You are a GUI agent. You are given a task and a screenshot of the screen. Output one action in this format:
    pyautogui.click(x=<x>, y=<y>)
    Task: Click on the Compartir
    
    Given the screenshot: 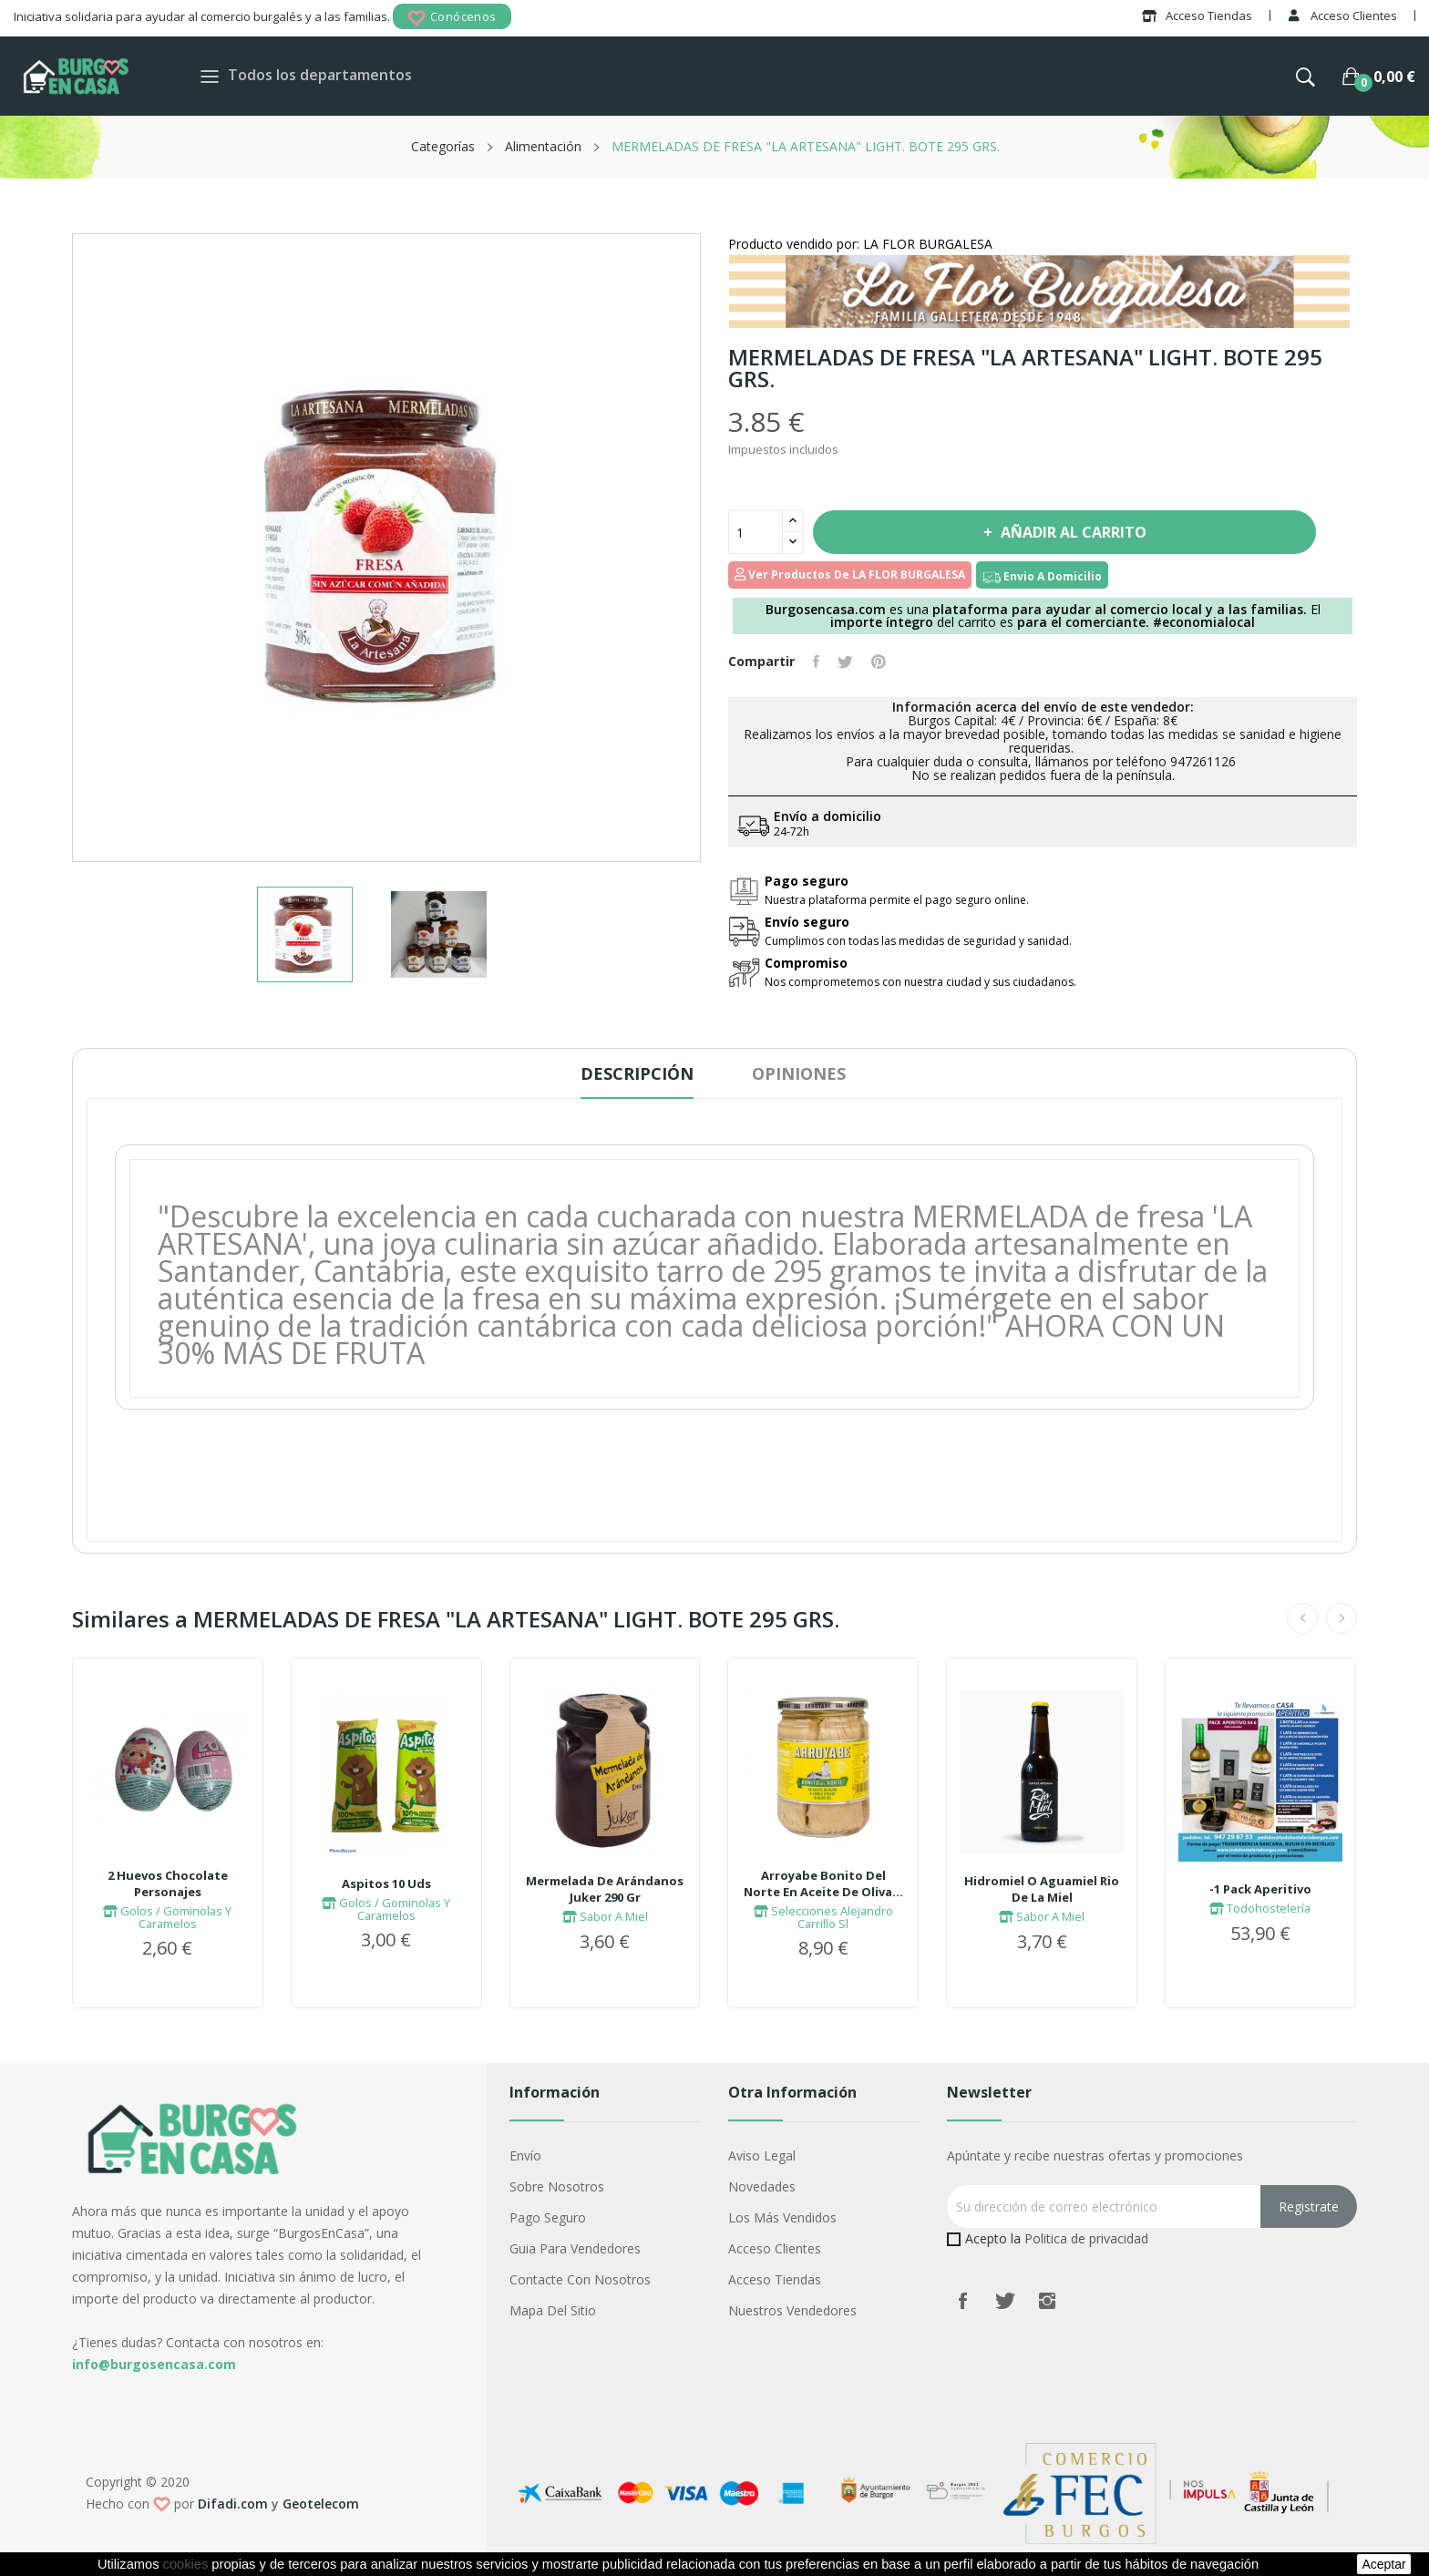 What is the action you would take?
    pyautogui.click(x=816, y=661)
    